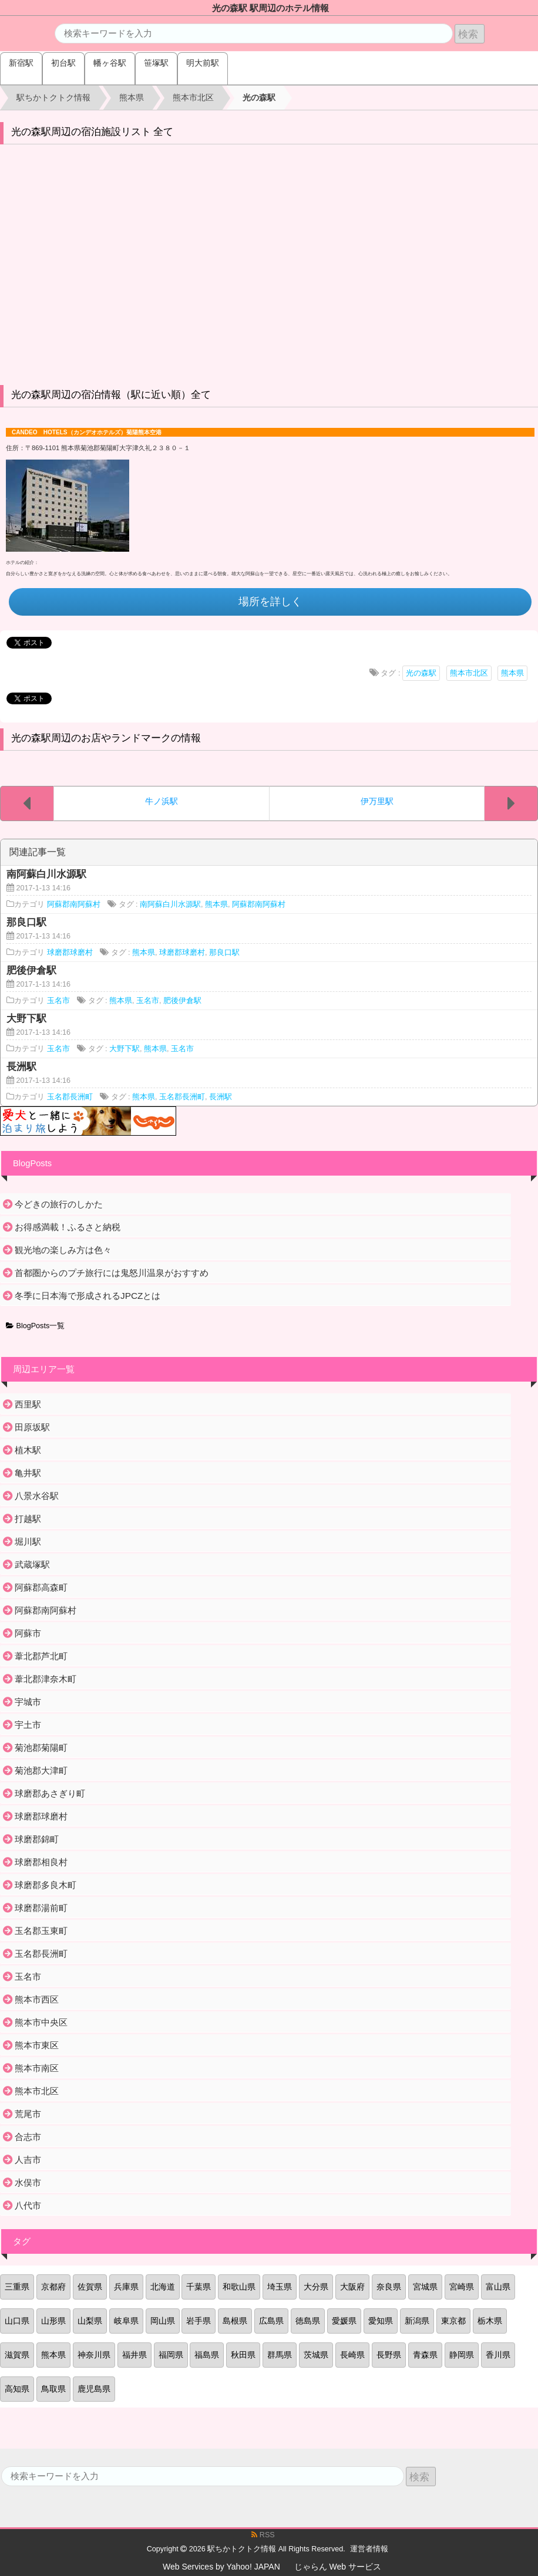 The width and height of the screenshot is (538, 2576). Describe the element at coordinates (21, 62) in the screenshot. I see `新宿駅` at that location.